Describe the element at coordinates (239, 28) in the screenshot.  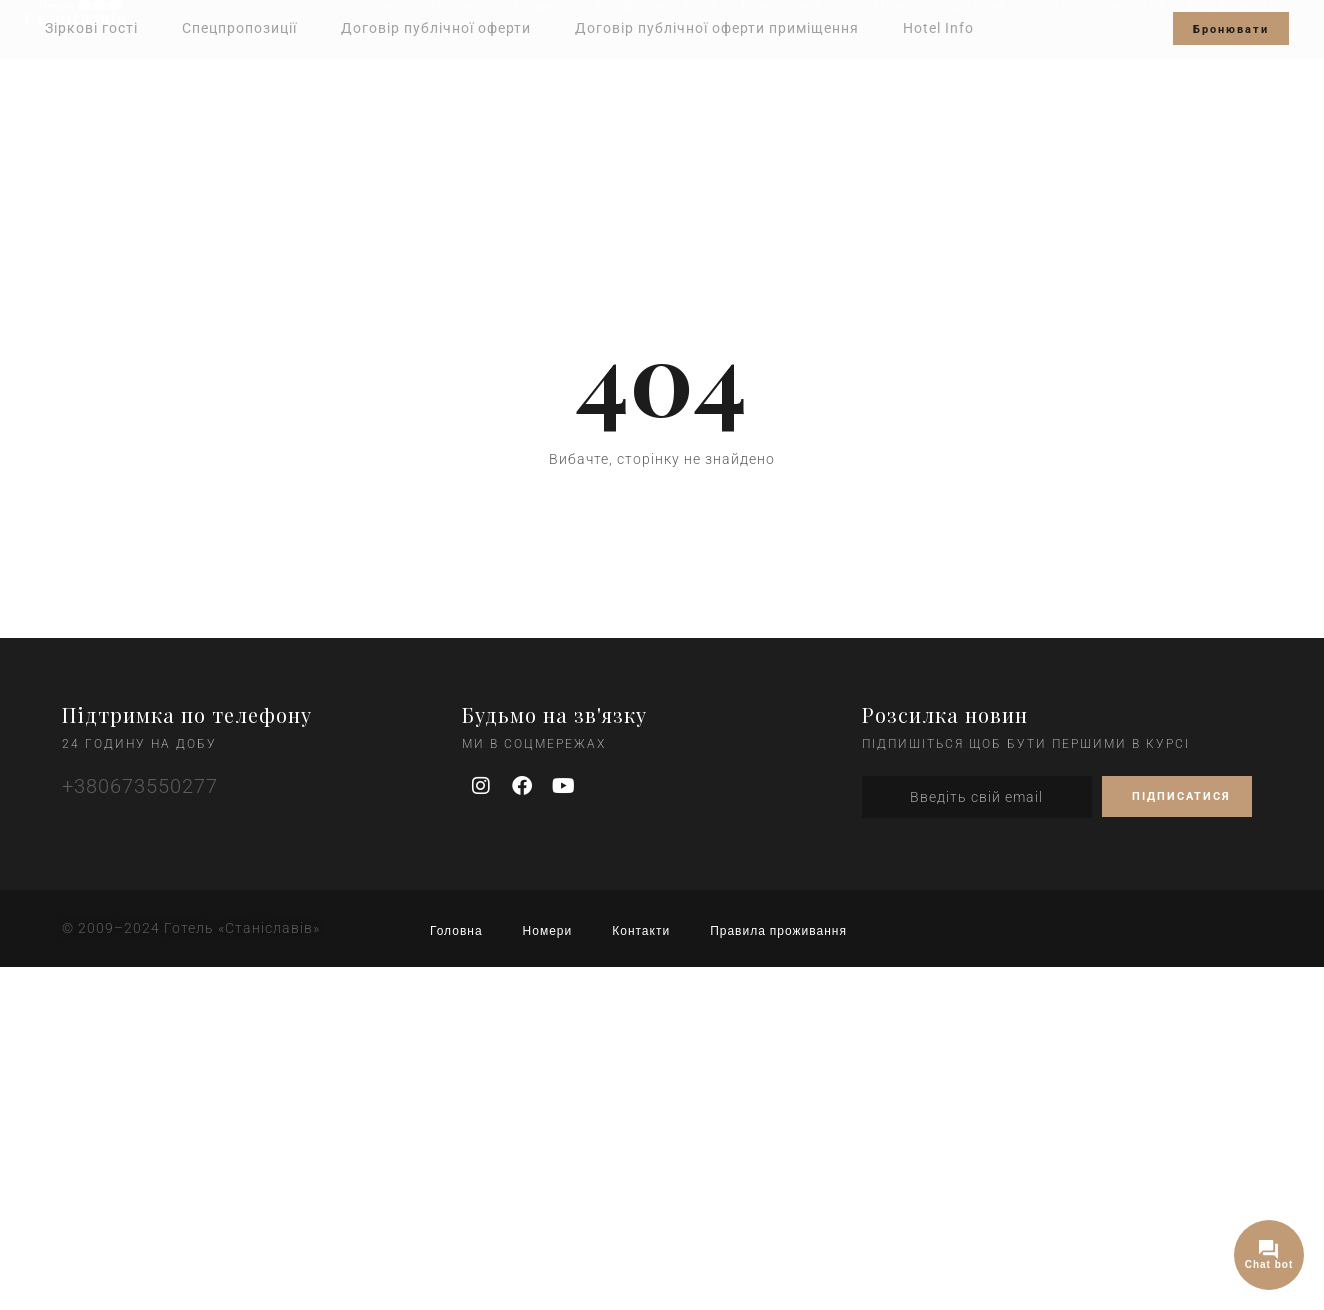
I see `Спецпропозиції` at that location.